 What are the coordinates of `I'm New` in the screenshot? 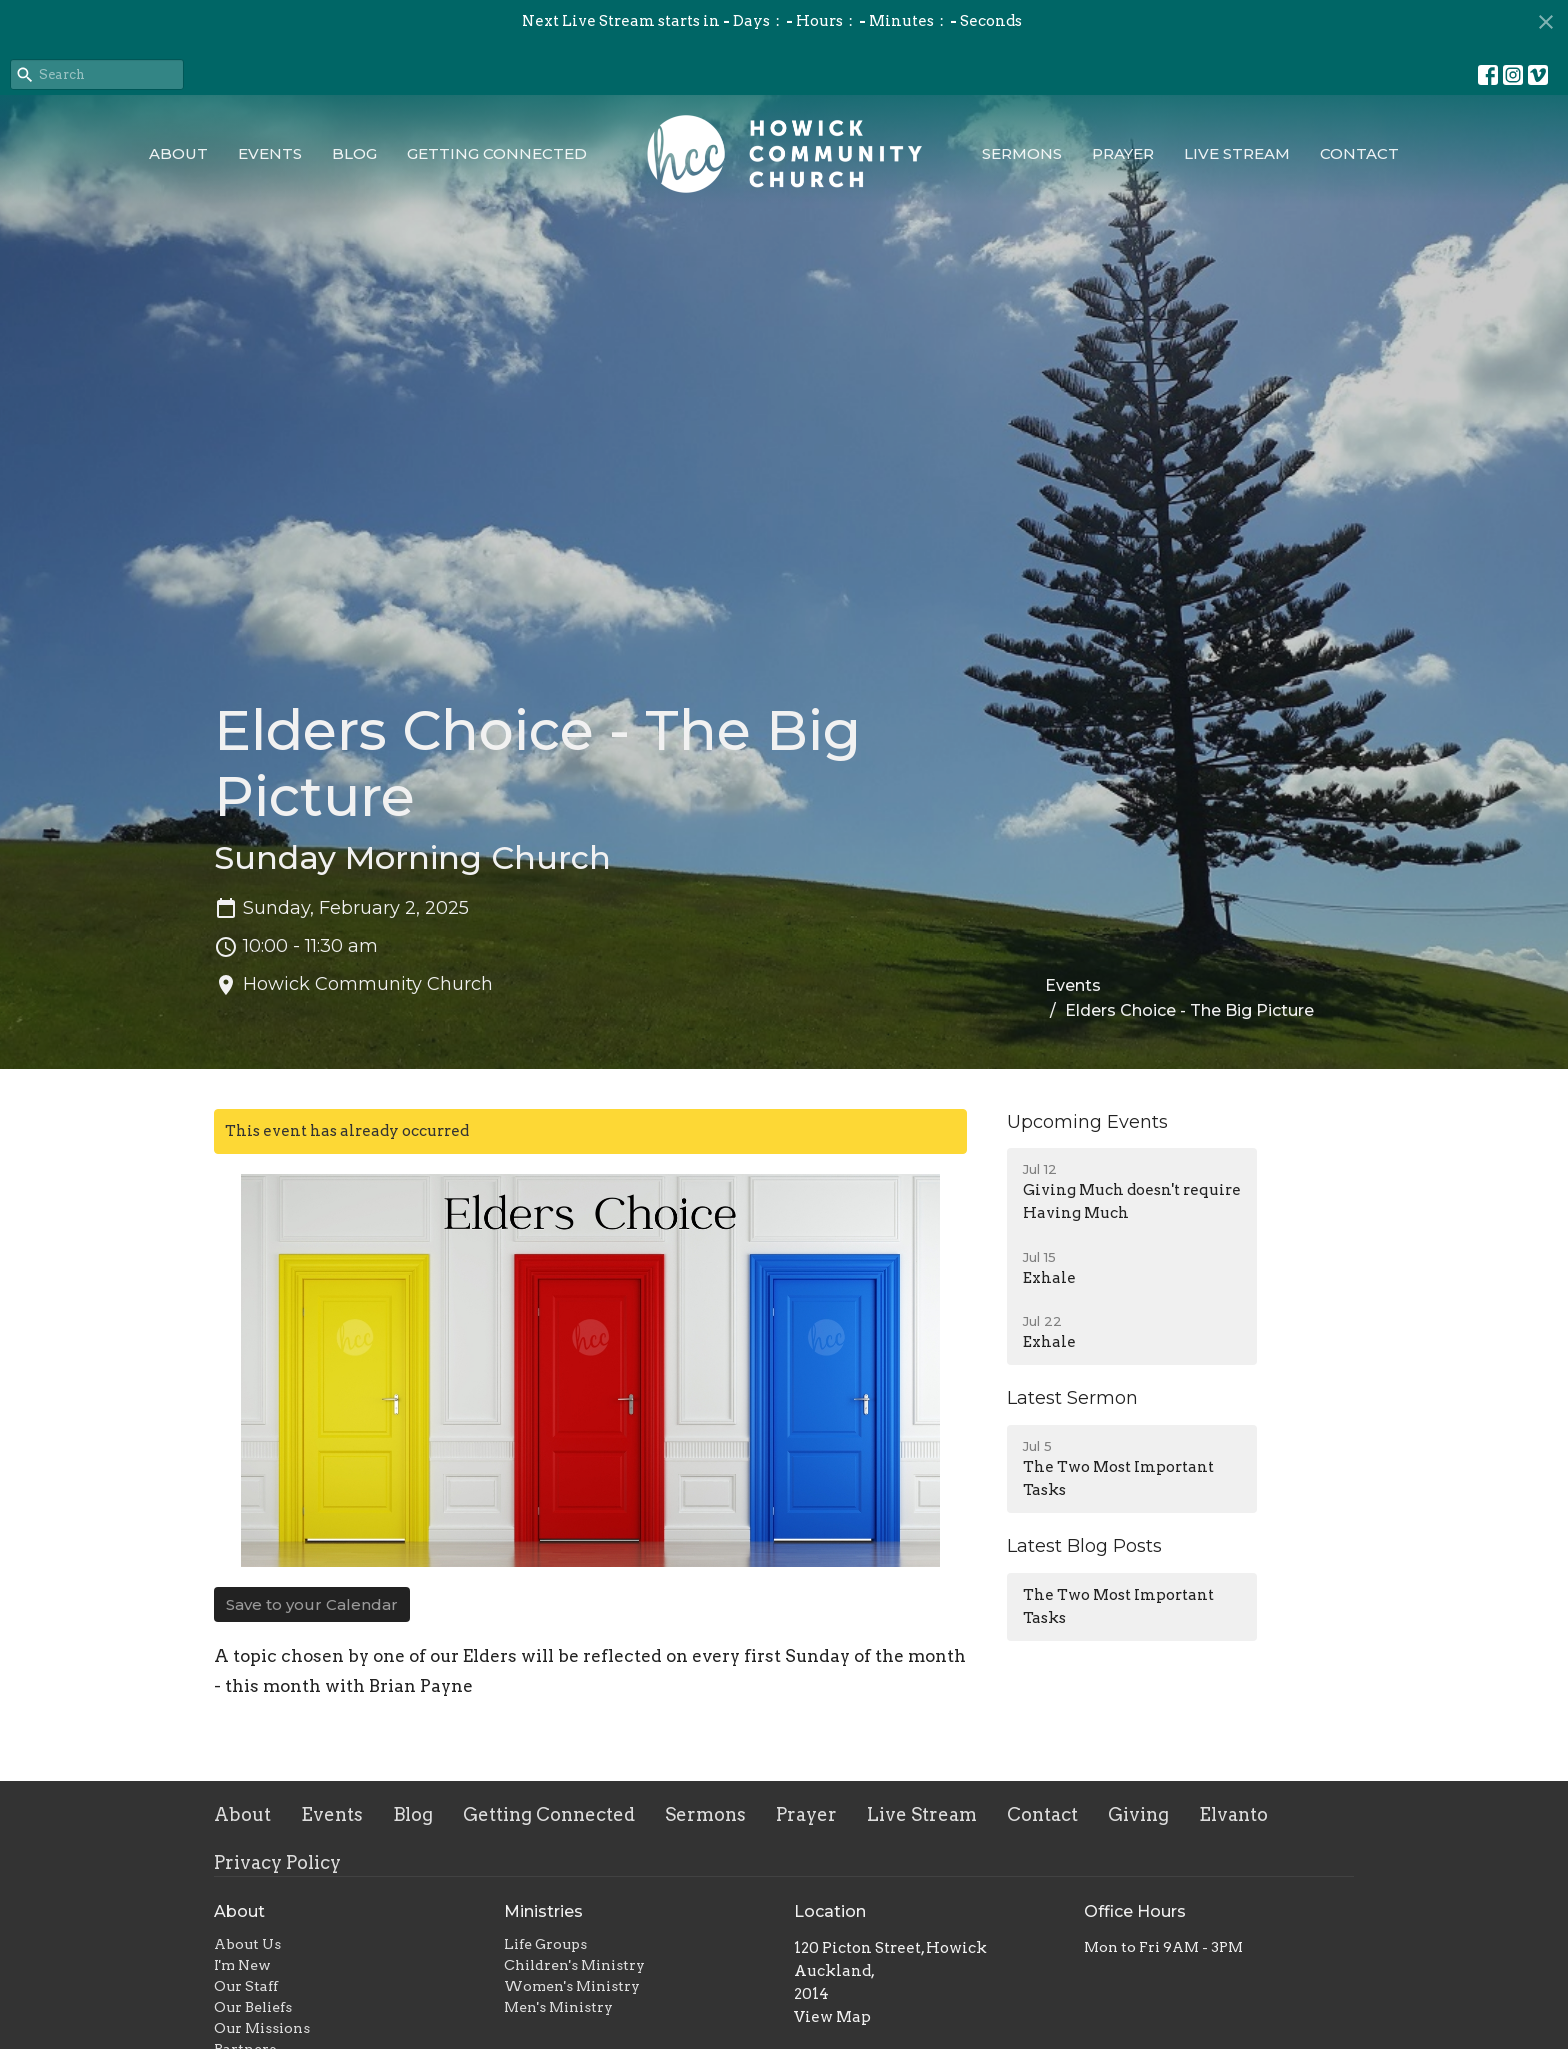 It's located at (242, 1965).